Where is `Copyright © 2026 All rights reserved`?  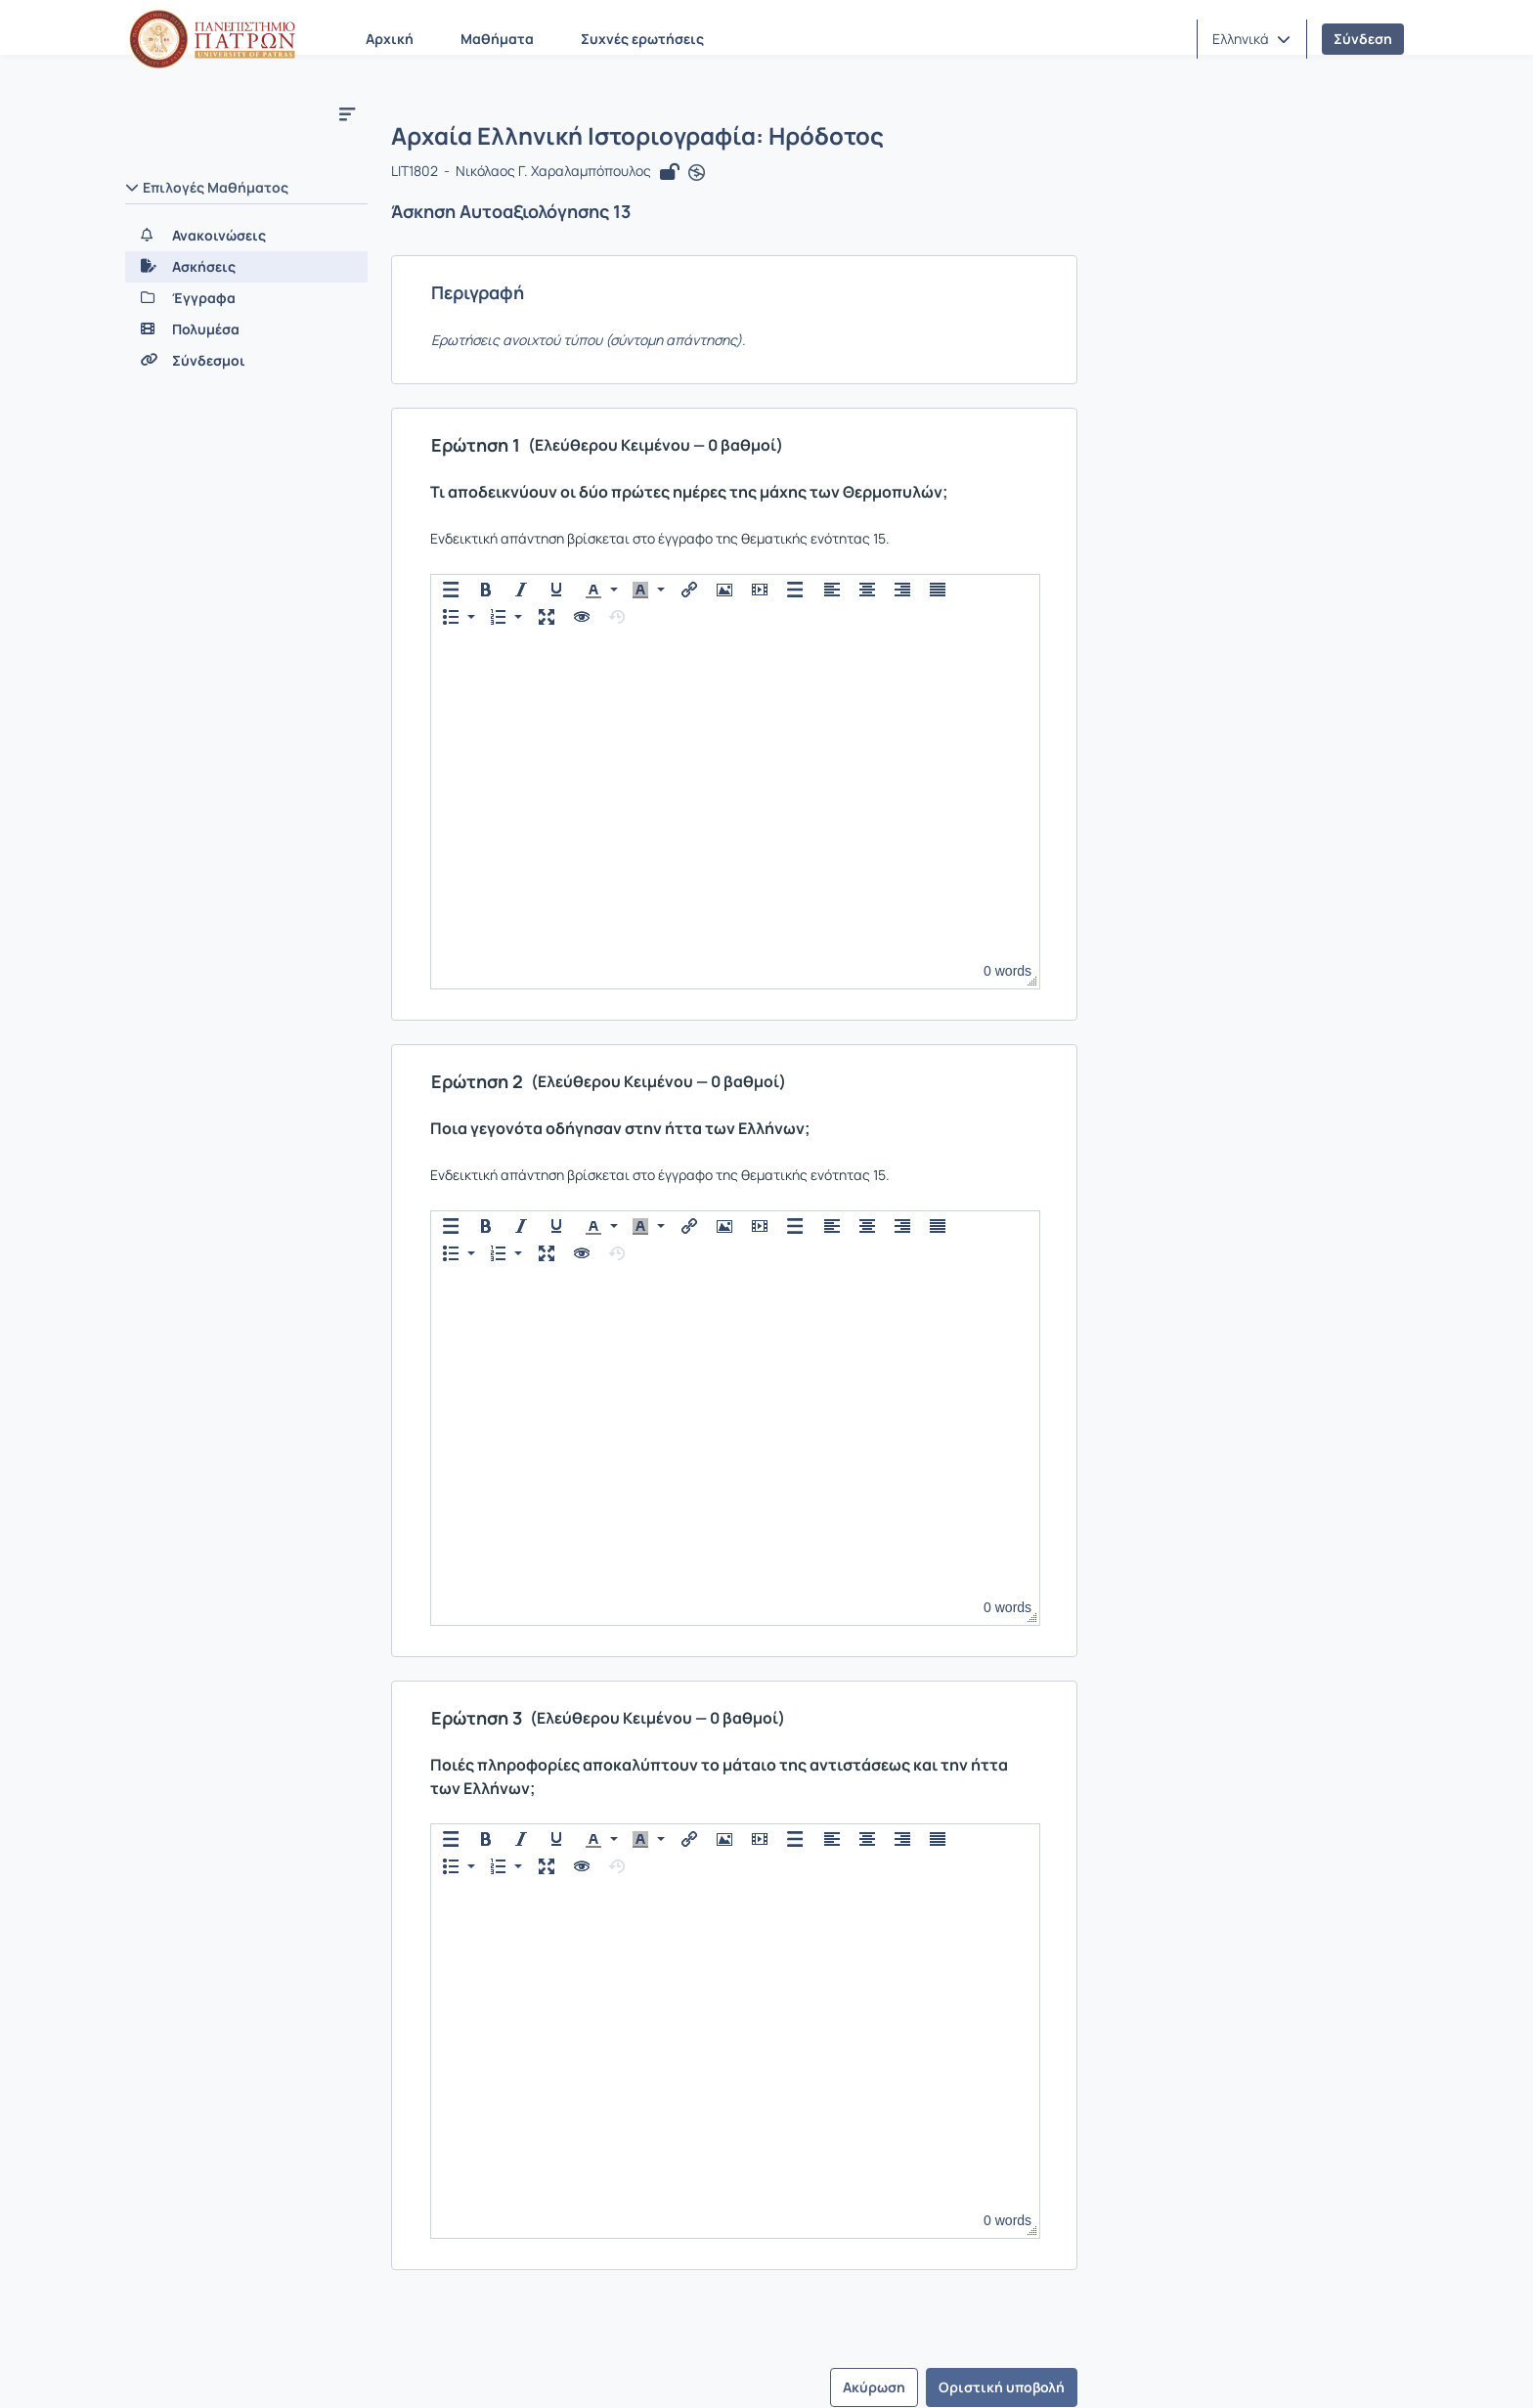
Copyright © 2026 All rights reserved is located at coordinates (1294, 2369).